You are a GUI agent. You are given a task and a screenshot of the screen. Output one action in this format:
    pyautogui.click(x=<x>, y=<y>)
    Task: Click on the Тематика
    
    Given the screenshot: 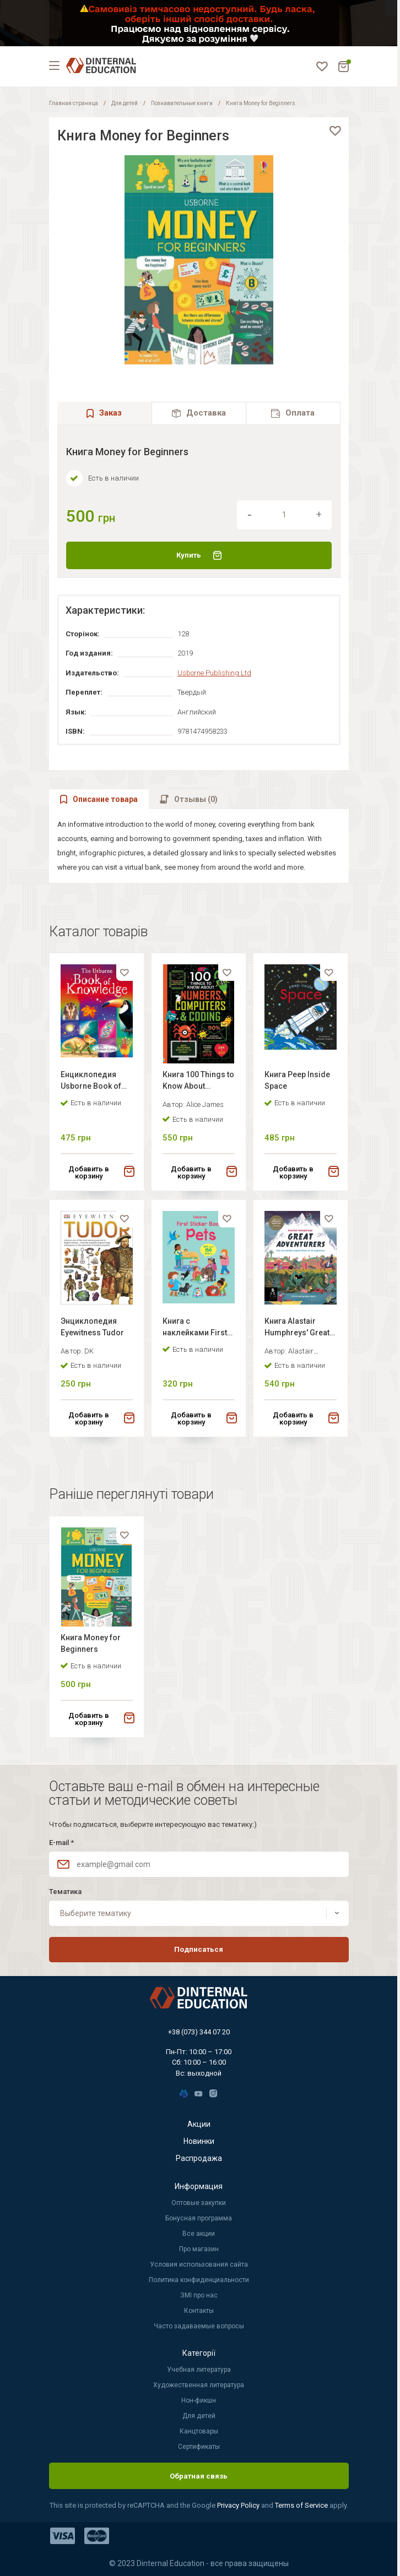 What is the action you would take?
    pyautogui.click(x=65, y=1891)
    